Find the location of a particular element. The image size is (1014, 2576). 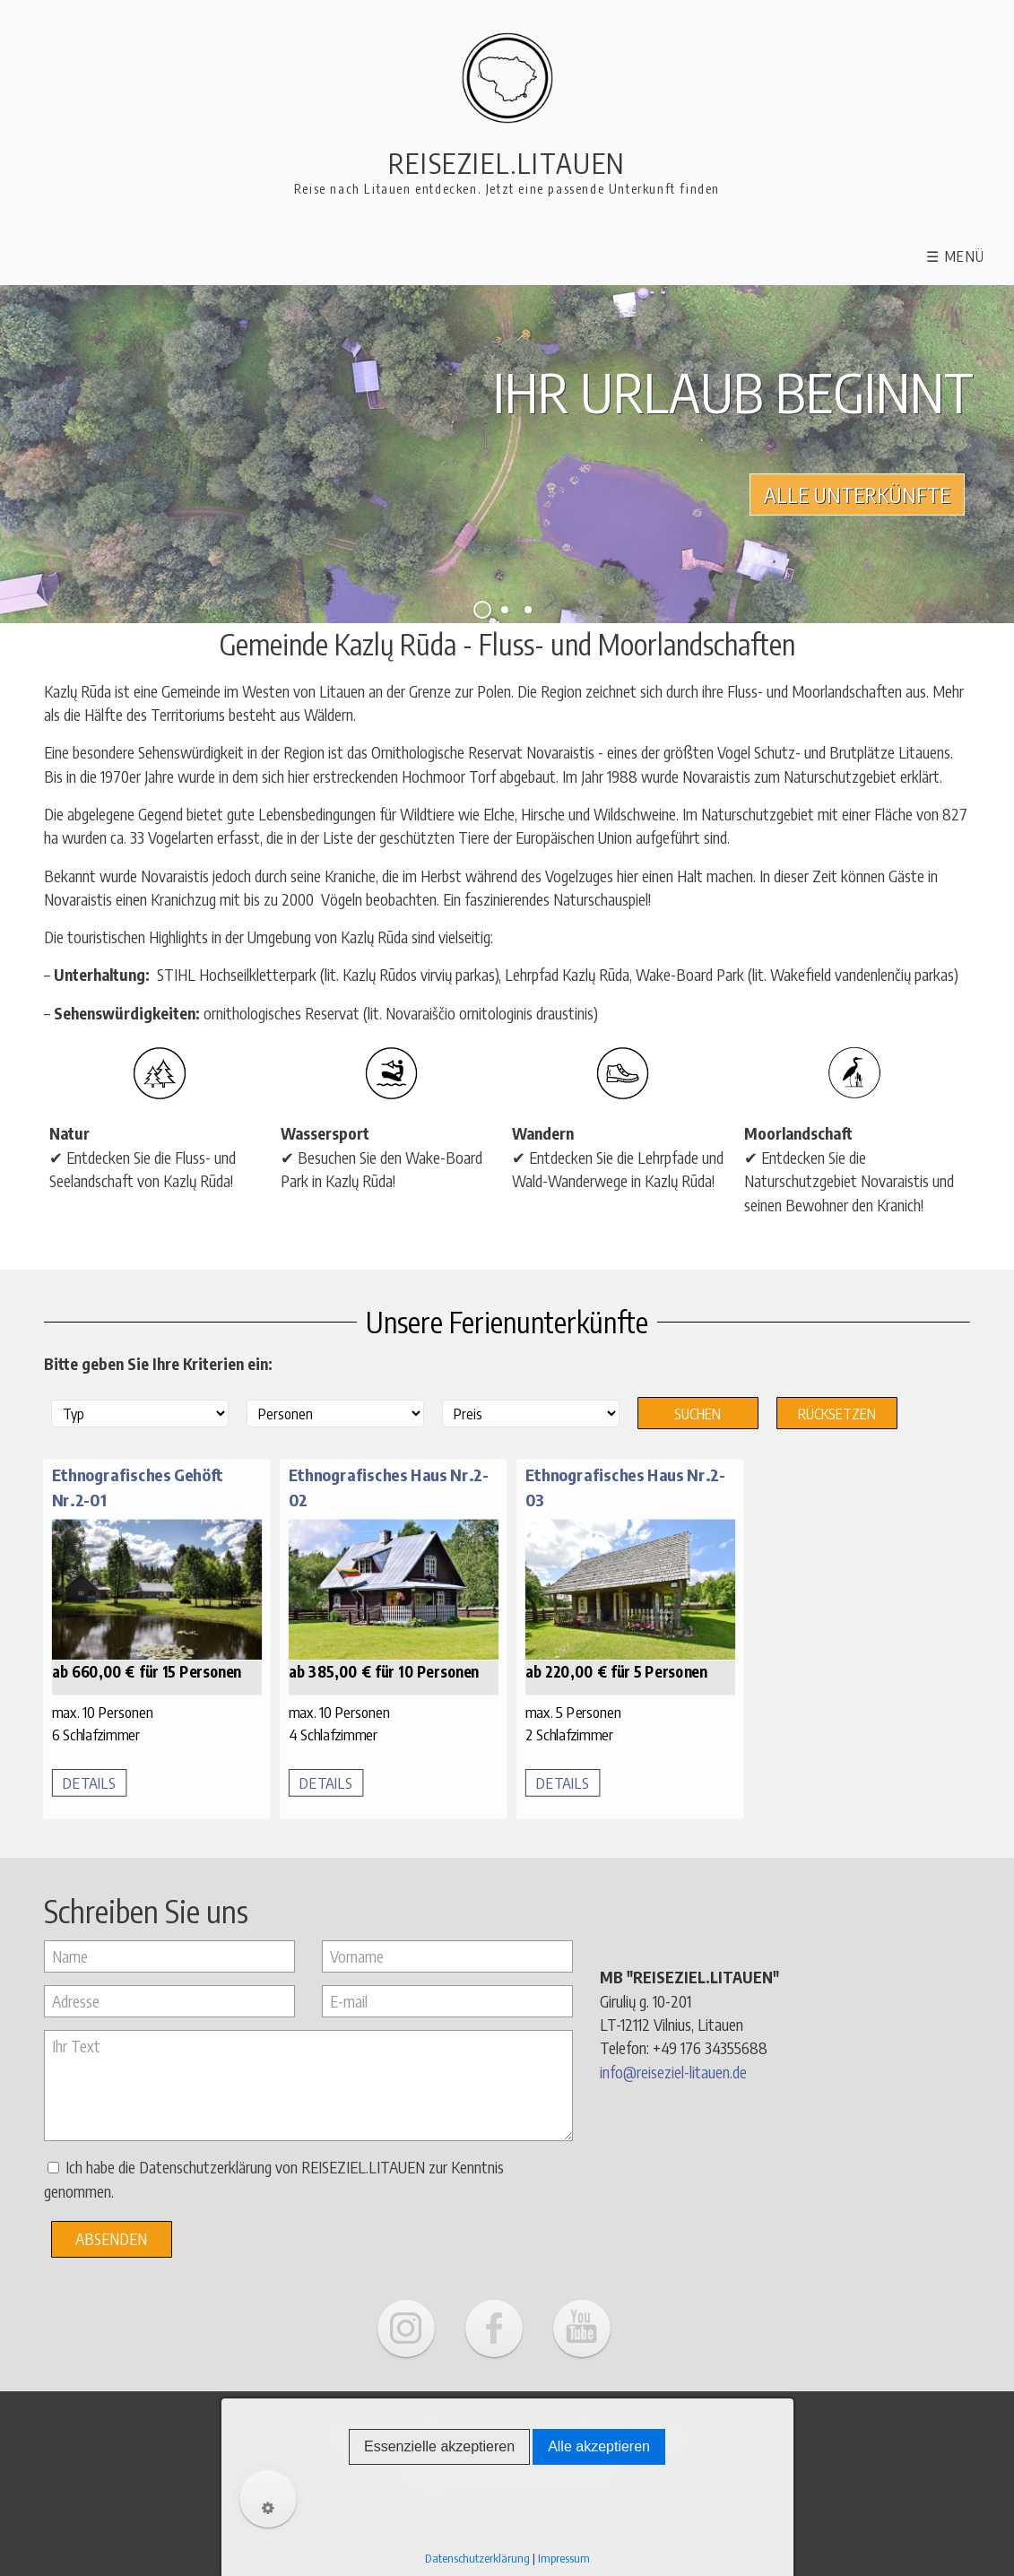

Ich habe die Datenschutzerklärung von REISEZIEL.LITAUEN zur Kenntnis genommen. is located at coordinates (274, 2177).